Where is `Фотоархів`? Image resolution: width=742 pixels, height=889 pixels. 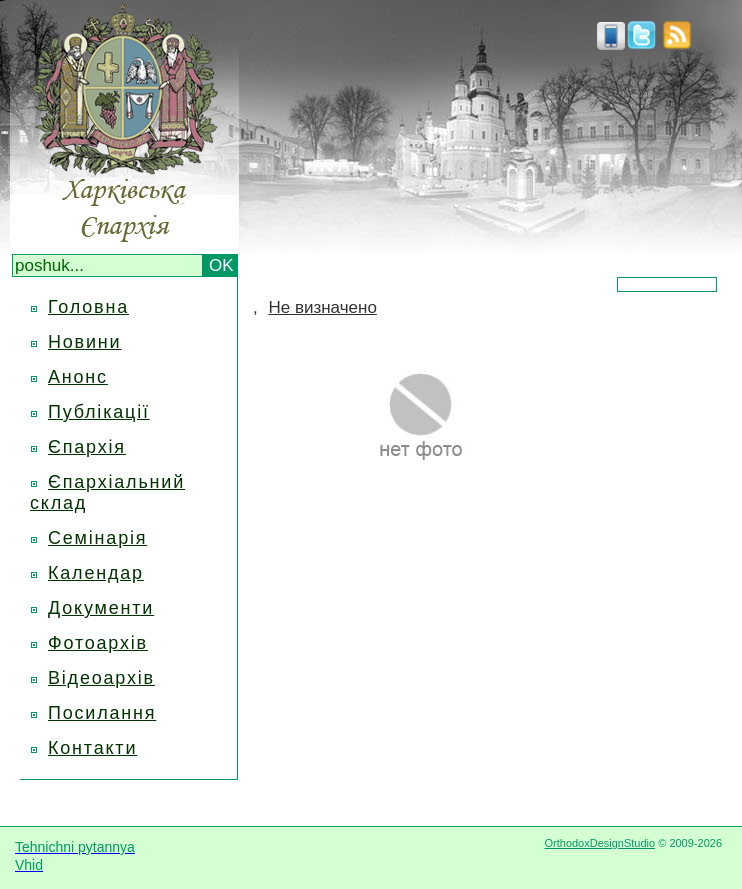 Фотоархів is located at coordinates (98, 643).